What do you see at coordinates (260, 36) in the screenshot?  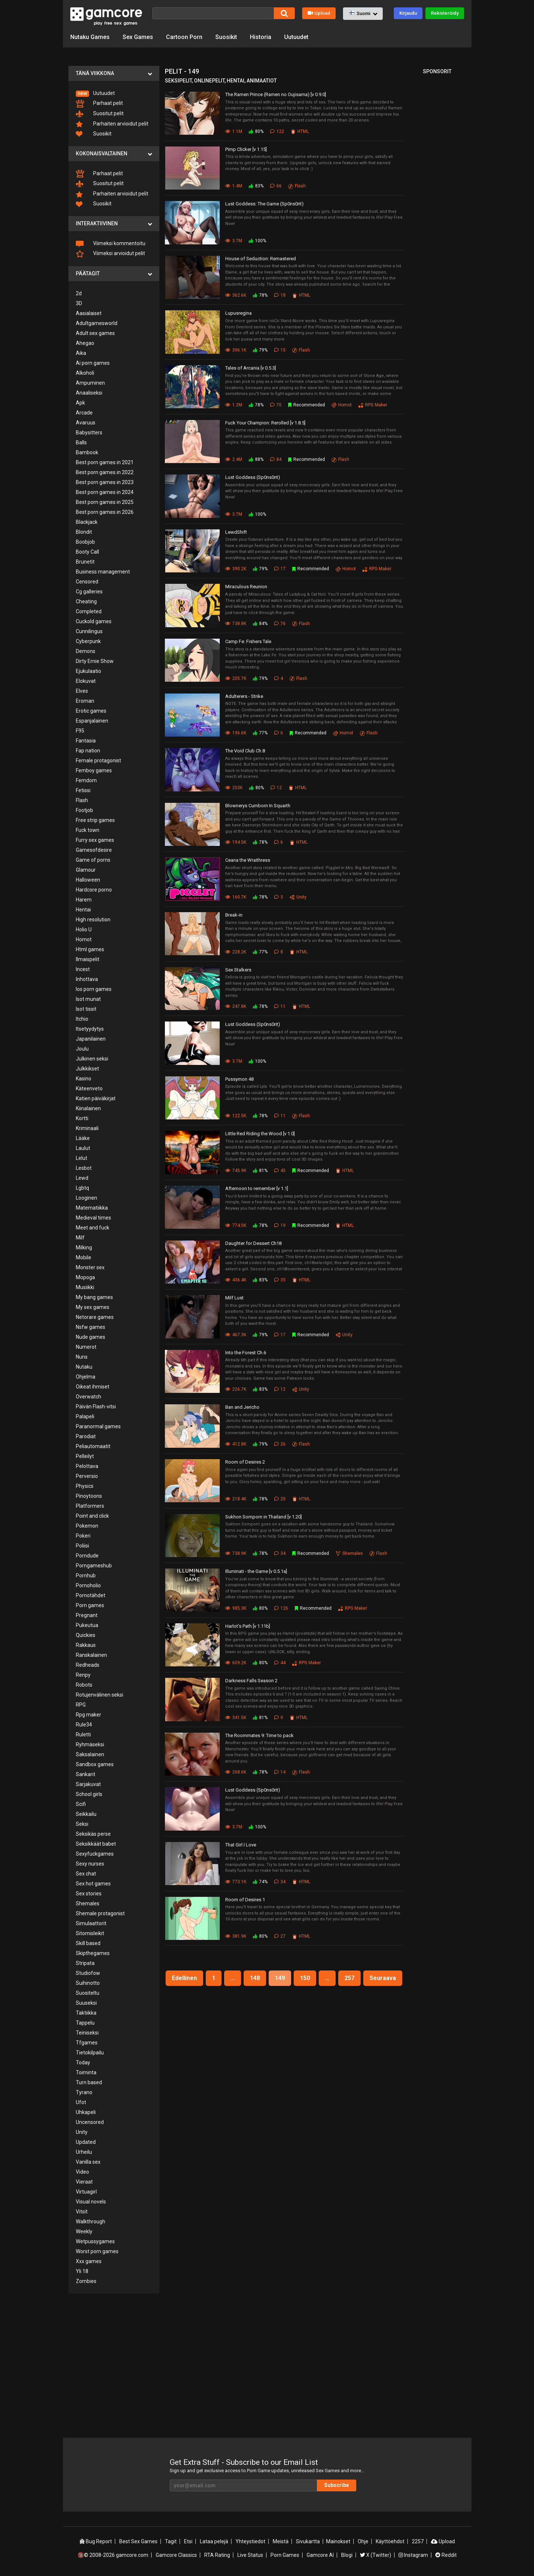 I see `Historia` at bounding box center [260, 36].